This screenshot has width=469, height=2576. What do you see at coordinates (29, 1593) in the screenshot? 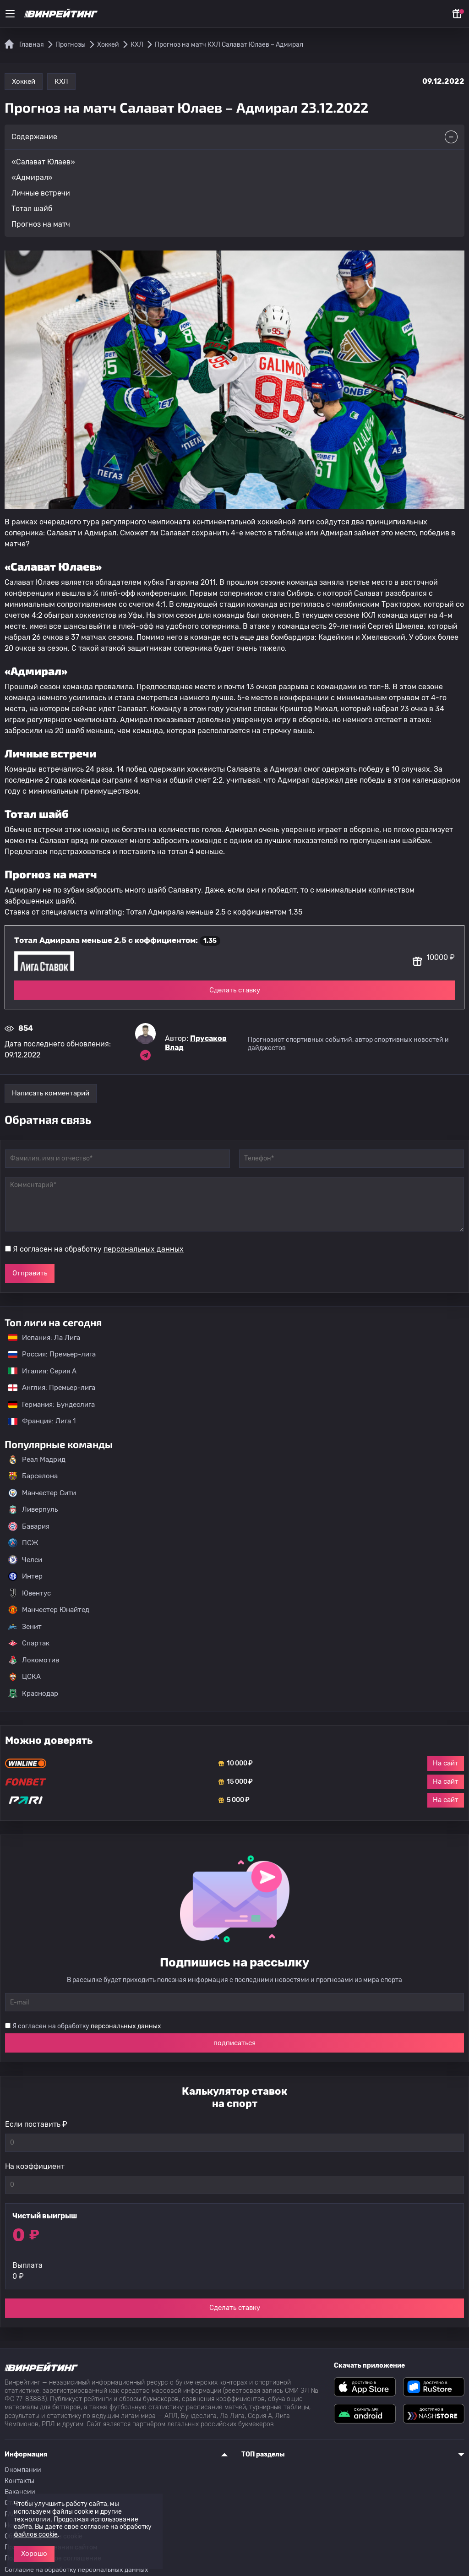
I see `Ювентус` at bounding box center [29, 1593].